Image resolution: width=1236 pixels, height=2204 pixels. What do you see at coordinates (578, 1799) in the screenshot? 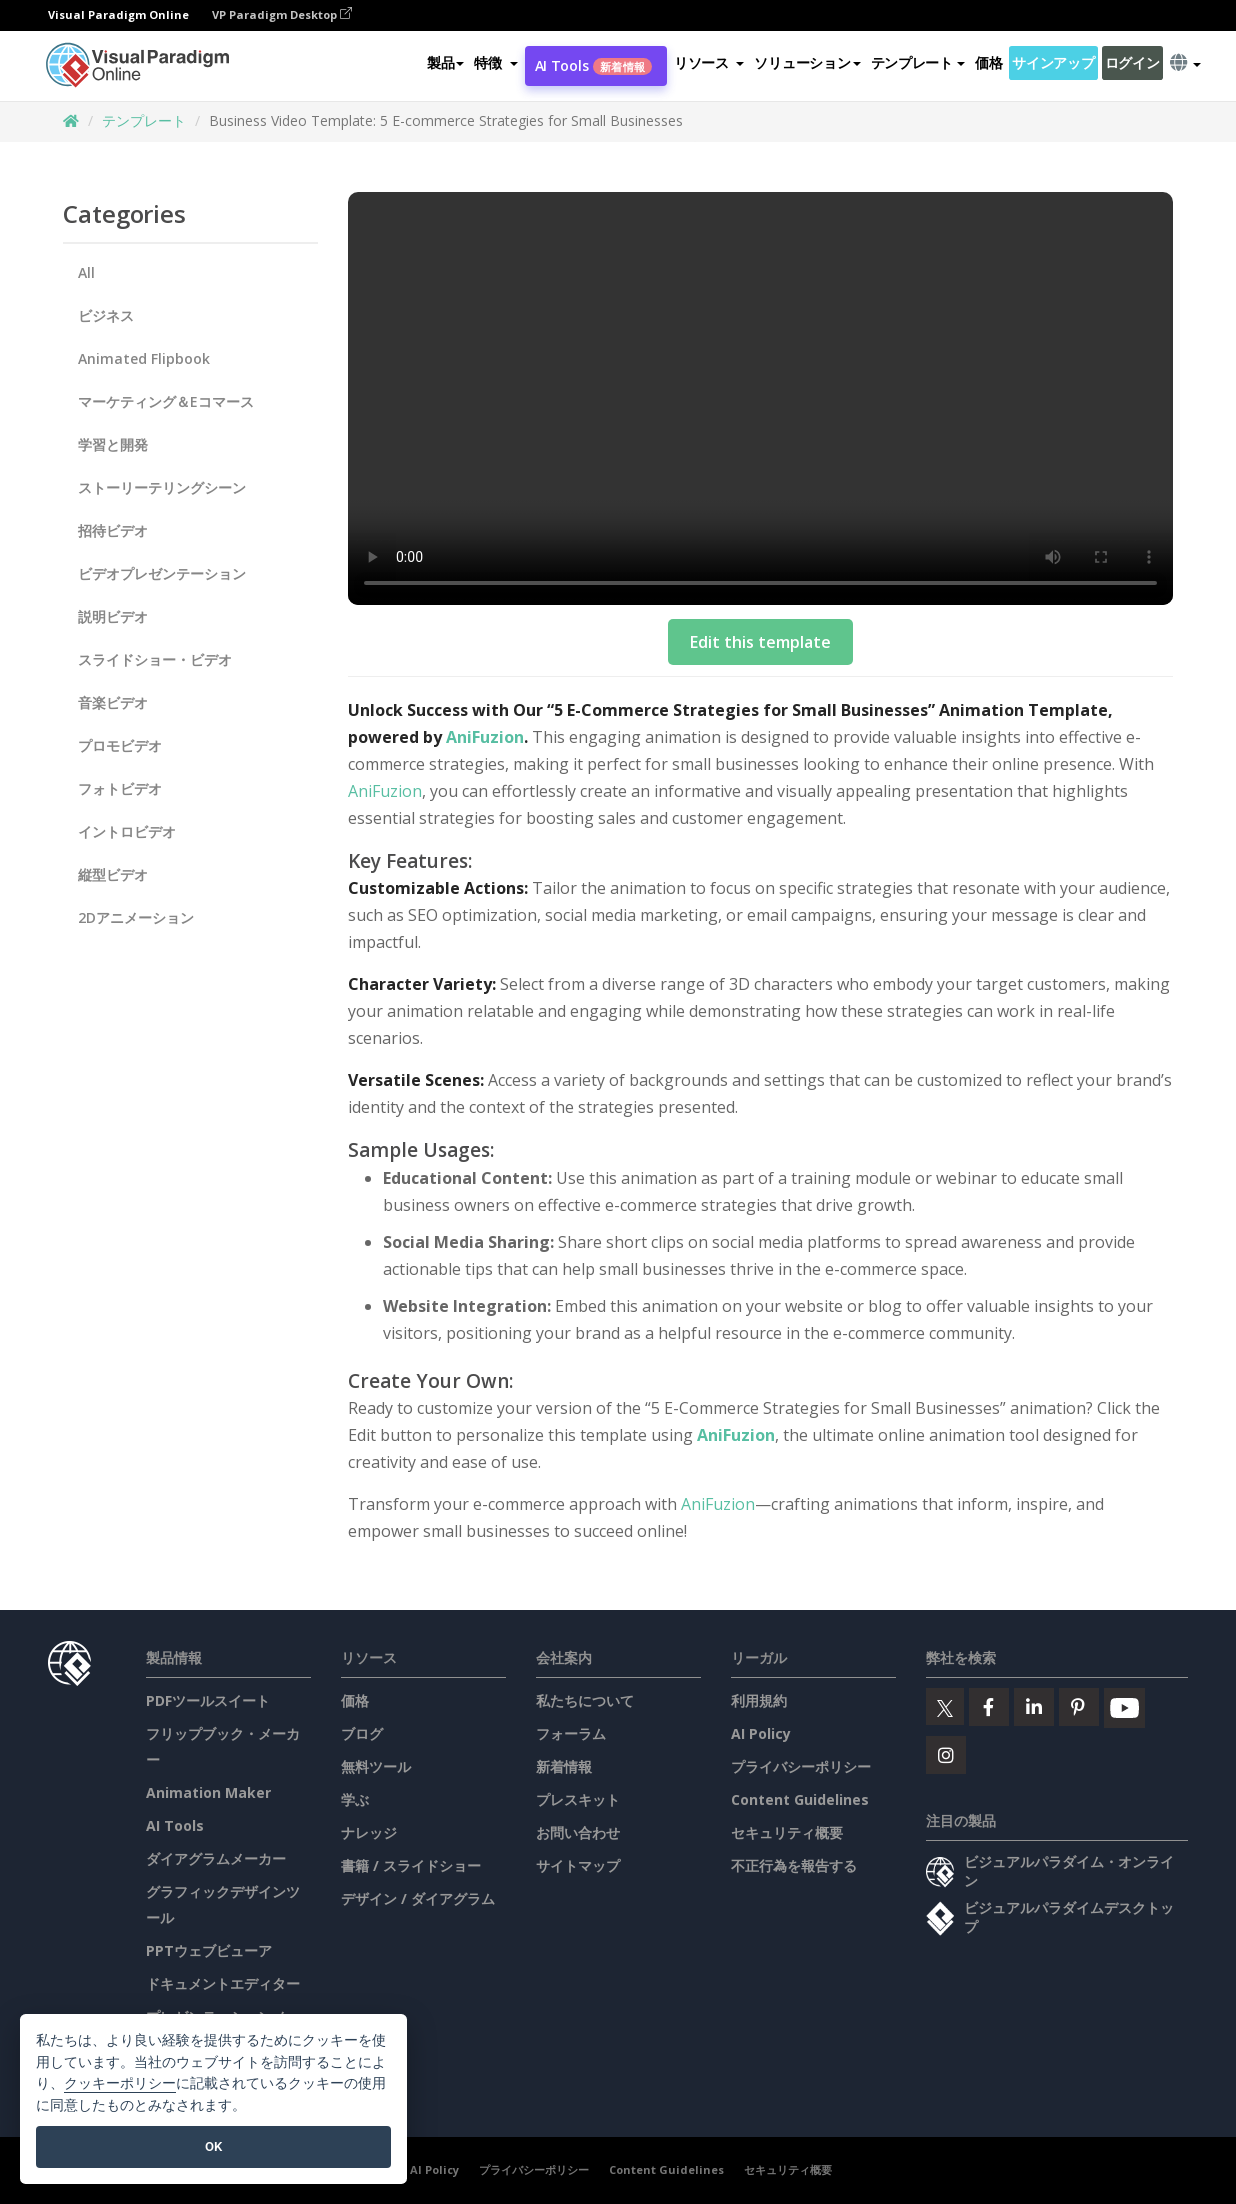
I see `プレスキット` at bounding box center [578, 1799].